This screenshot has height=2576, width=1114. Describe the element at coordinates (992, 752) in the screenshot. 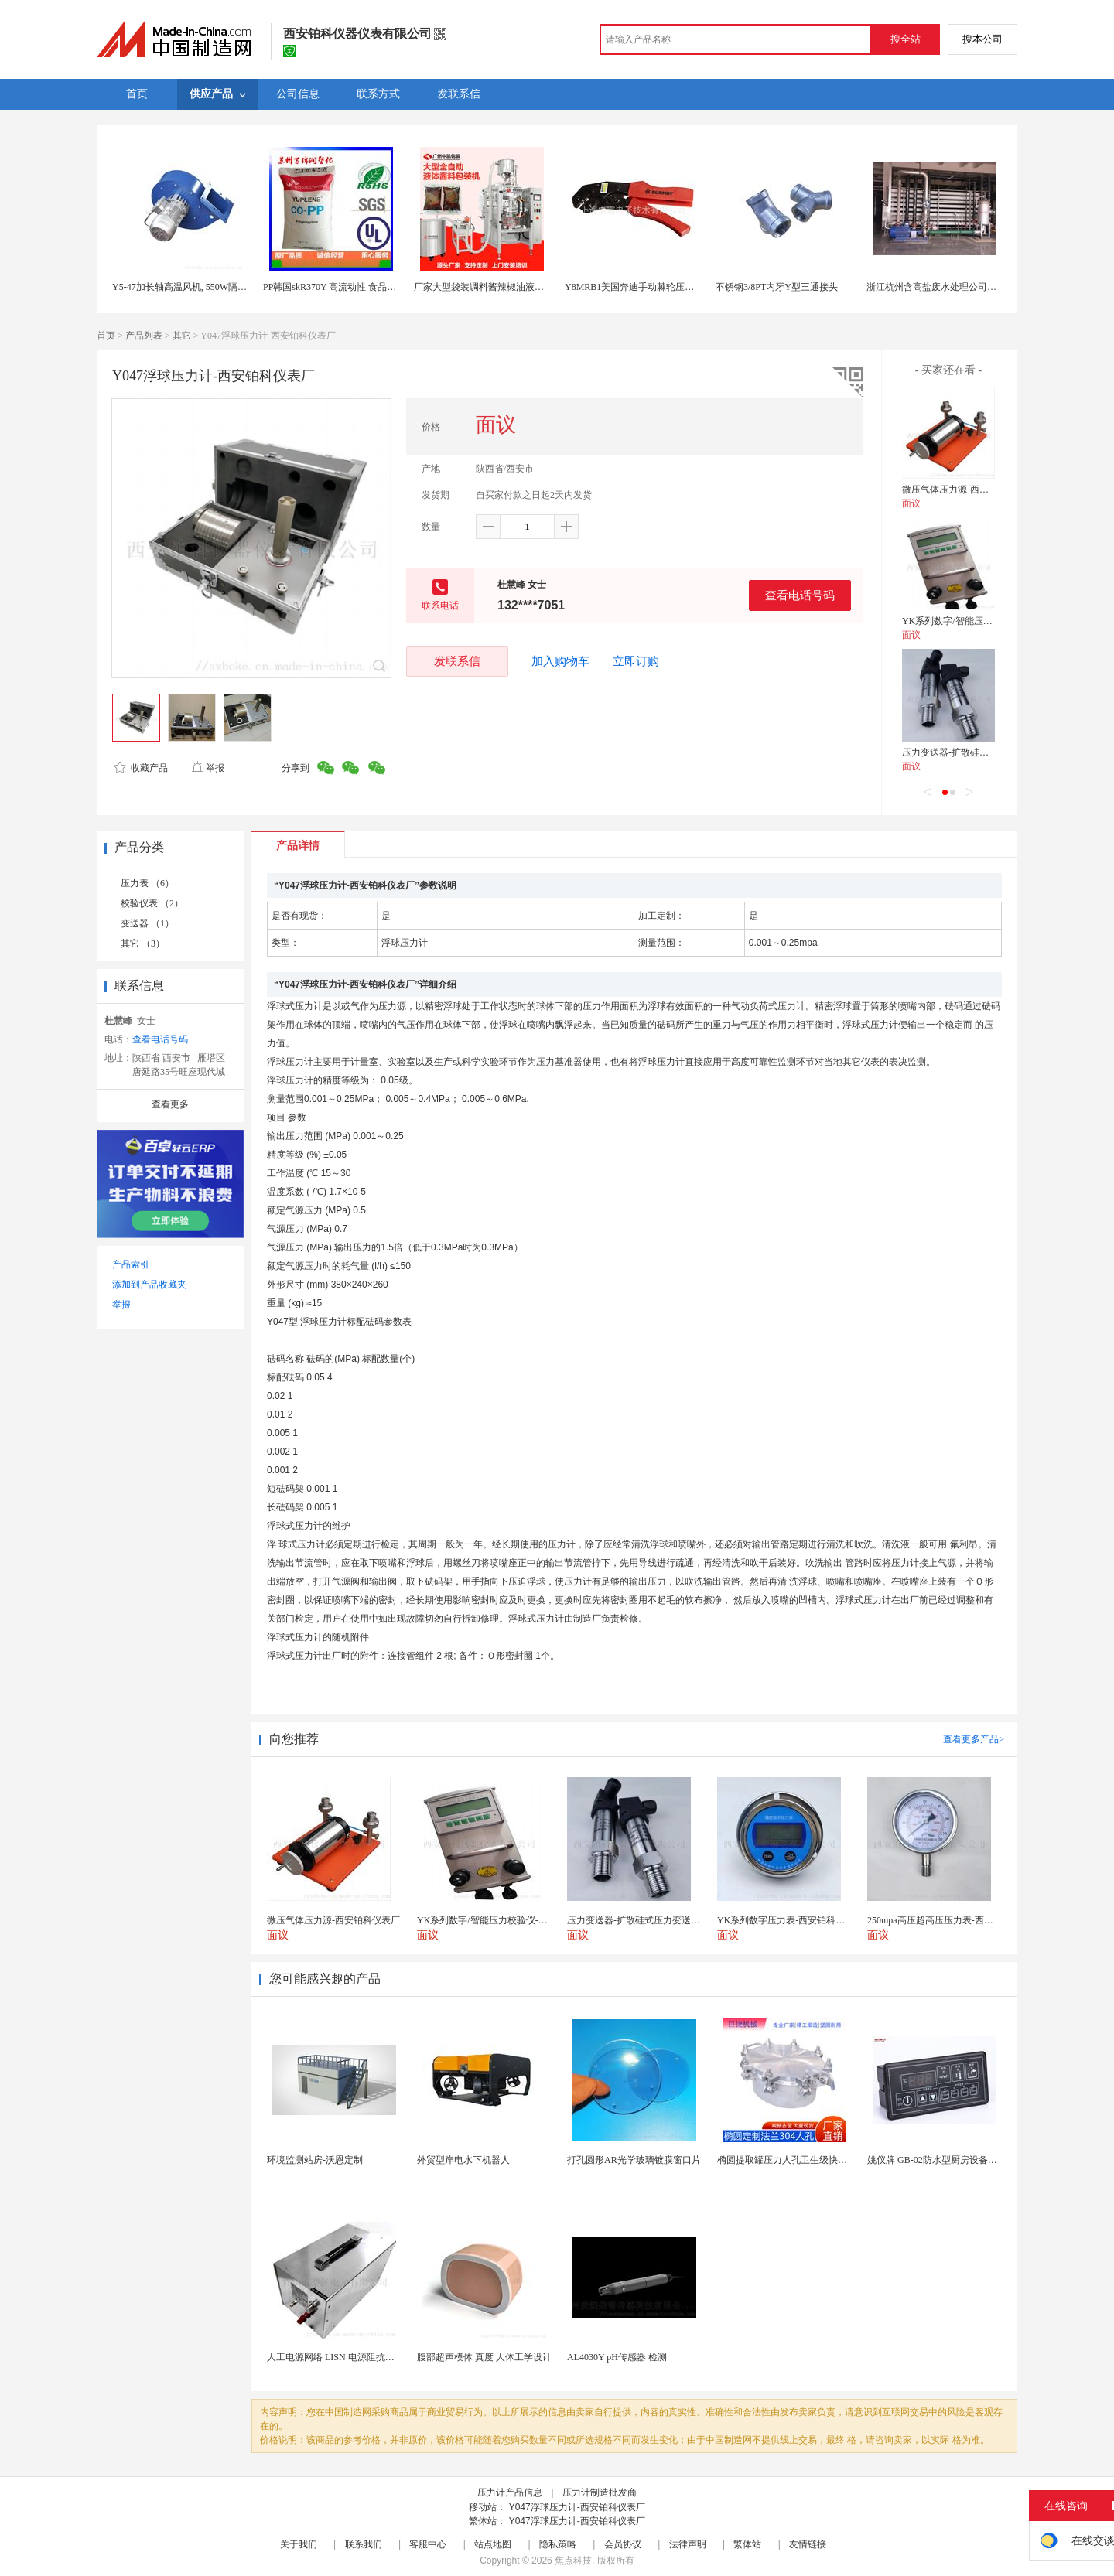

I see `压力变送器-扩散硅式压力变送器西安仪表厂` at that location.